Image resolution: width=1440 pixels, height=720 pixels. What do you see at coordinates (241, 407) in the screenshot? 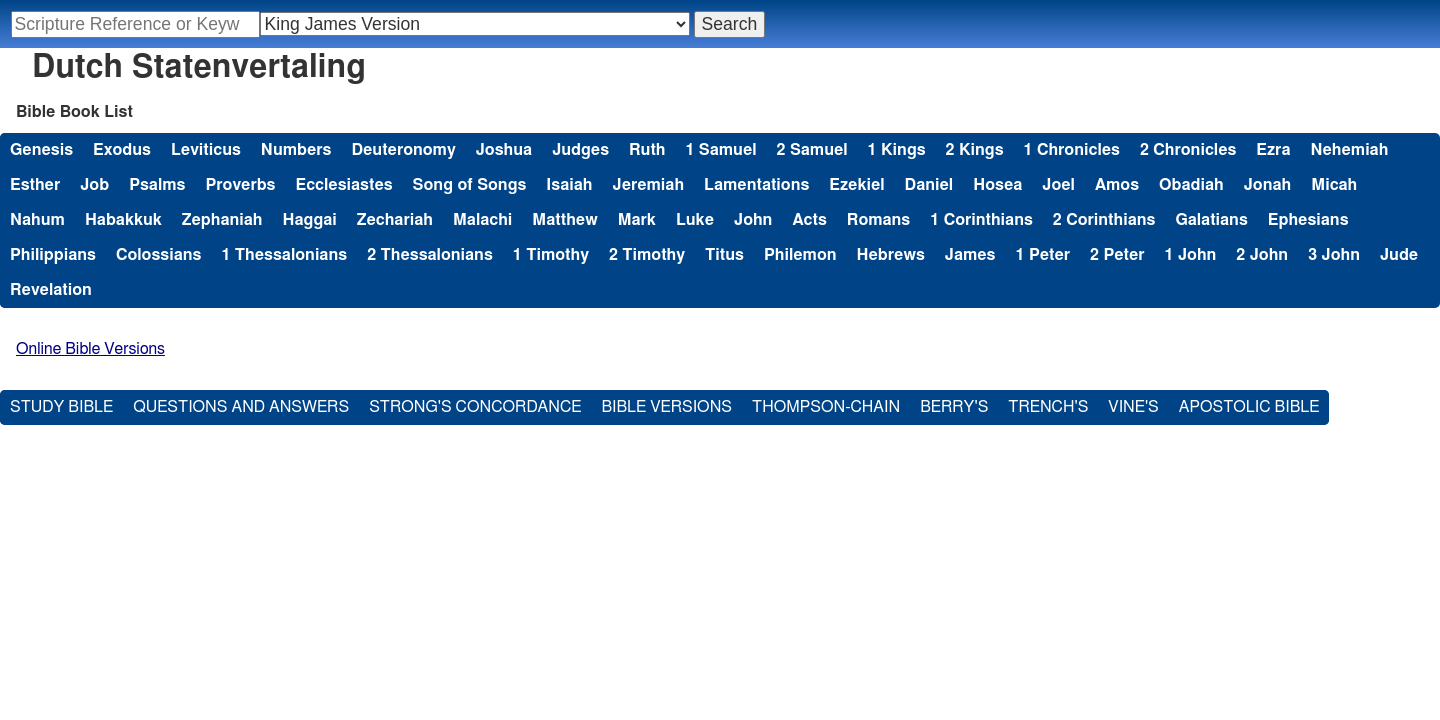
I see `Questions and Answers` at bounding box center [241, 407].